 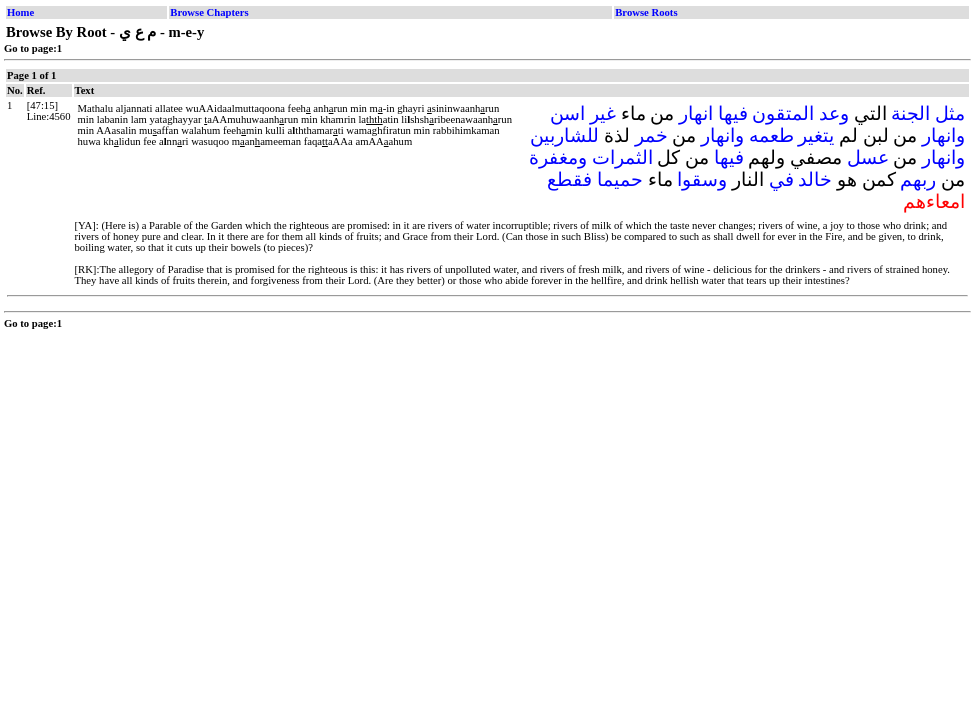 What do you see at coordinates (781, 179) in the screenshot?
I see `في` at bounding box center [781, 179].